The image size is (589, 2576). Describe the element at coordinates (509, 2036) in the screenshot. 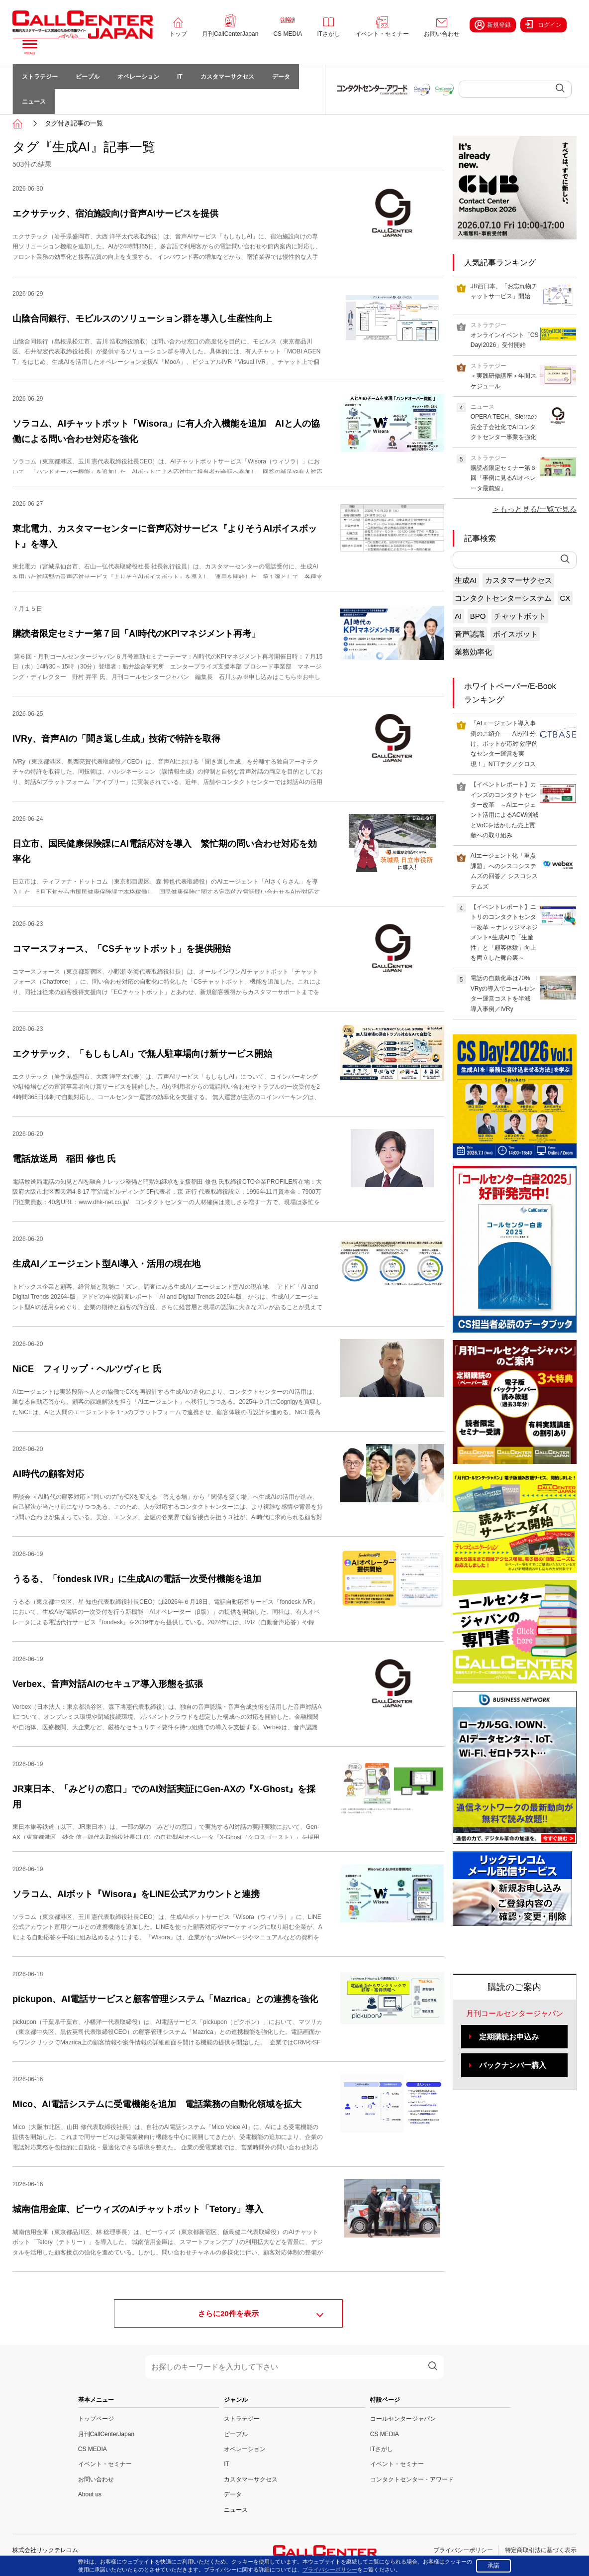

I see `定期購読お申込み` at that location.